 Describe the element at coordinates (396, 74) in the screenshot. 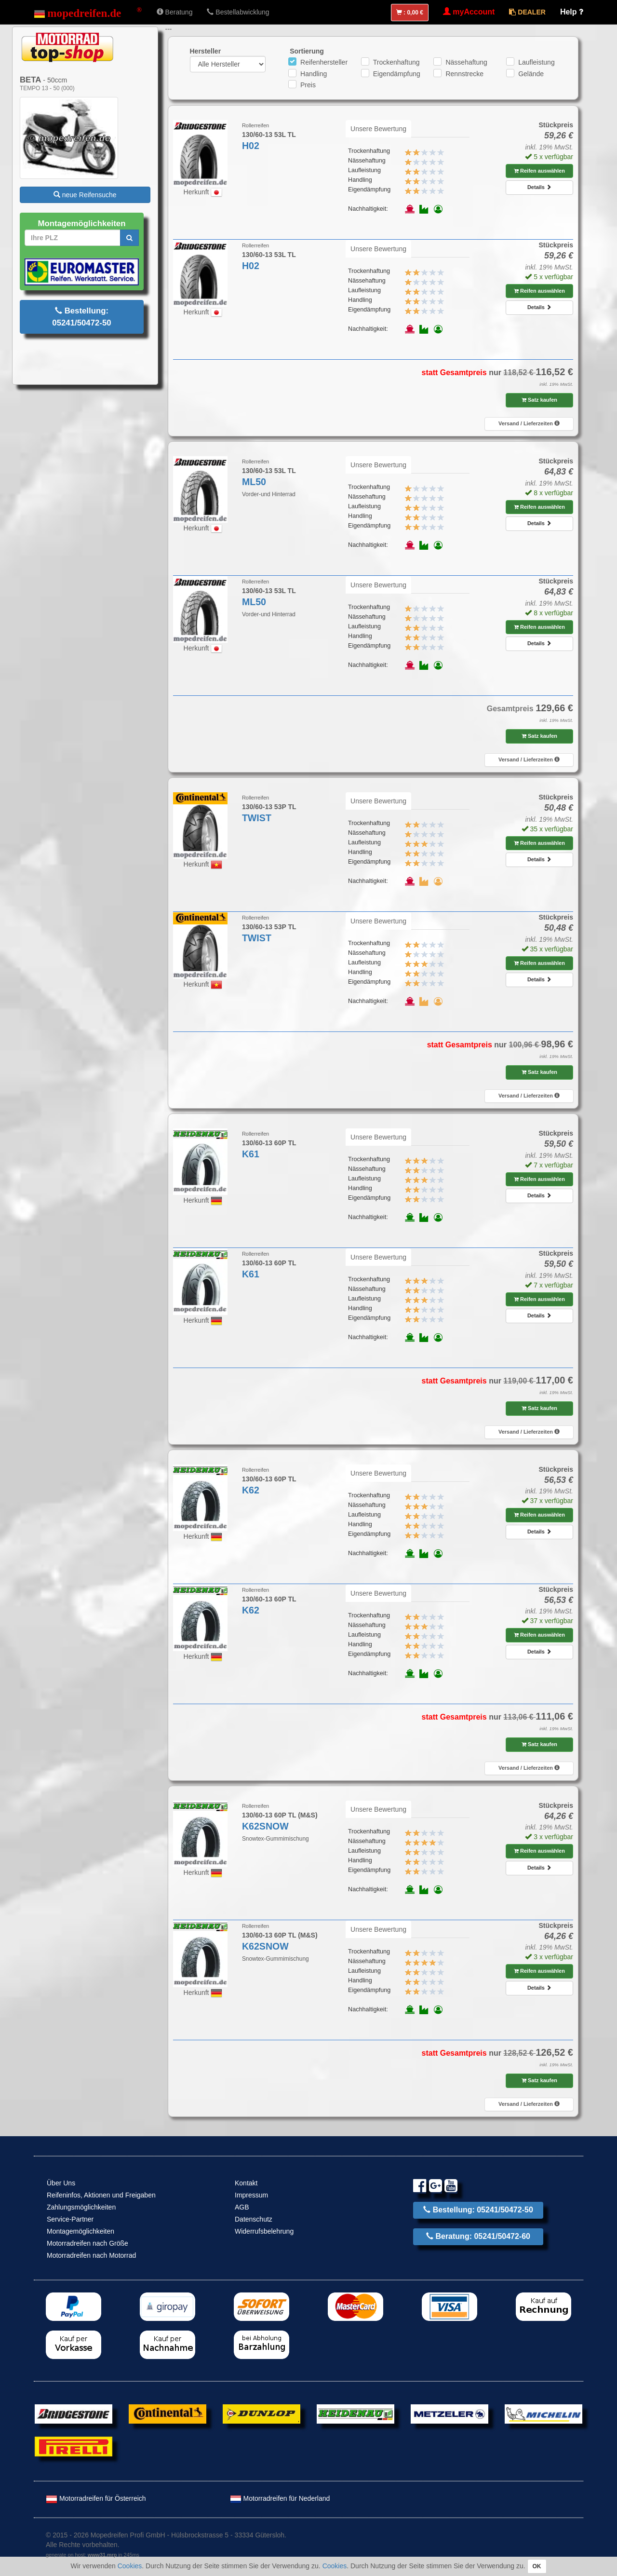

I see `Eigendämpfung` at that location.